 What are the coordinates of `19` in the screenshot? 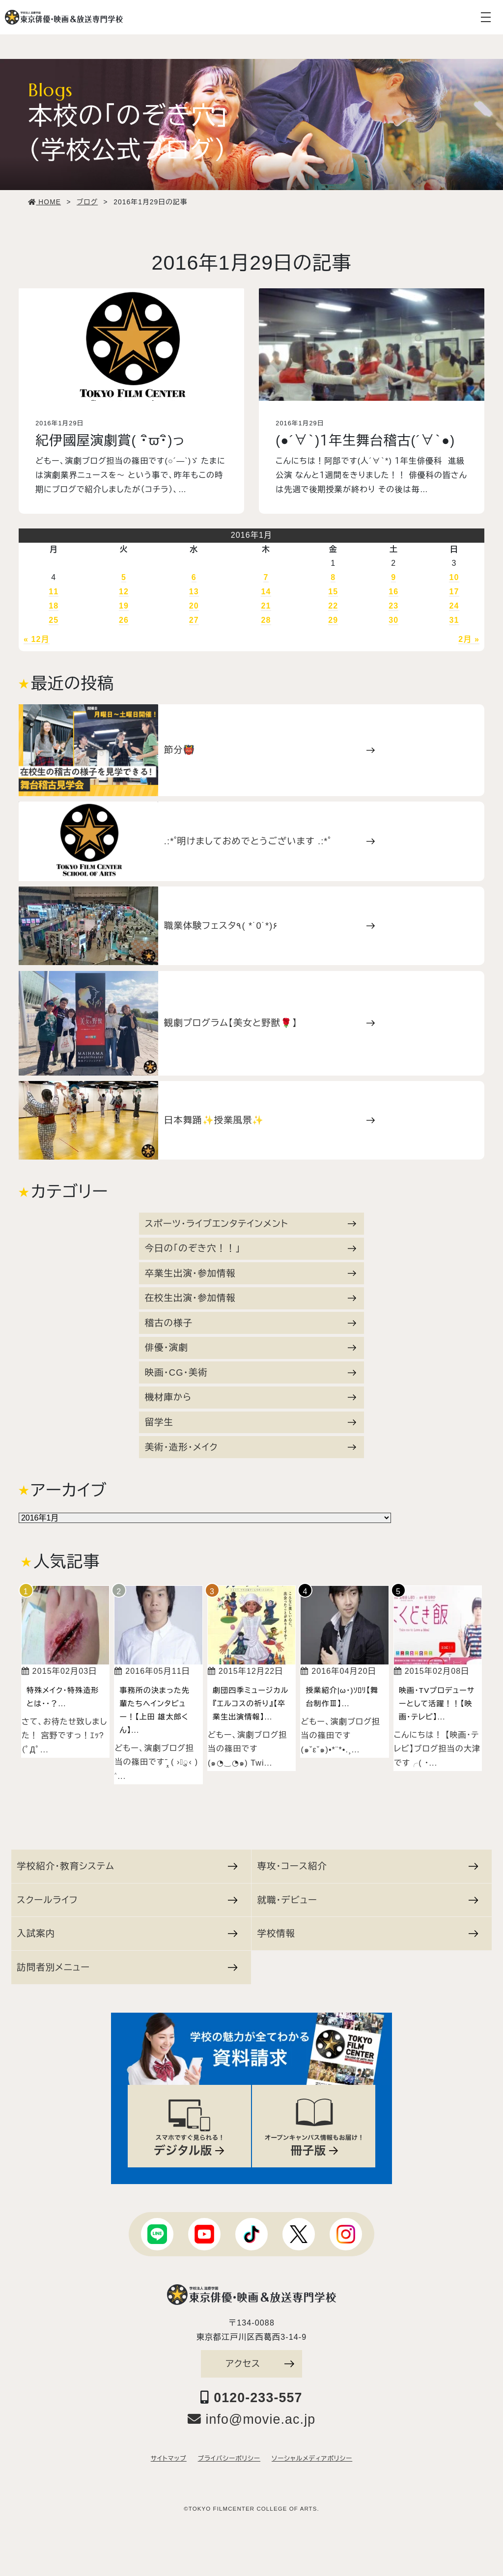 It's located at (124, 606).